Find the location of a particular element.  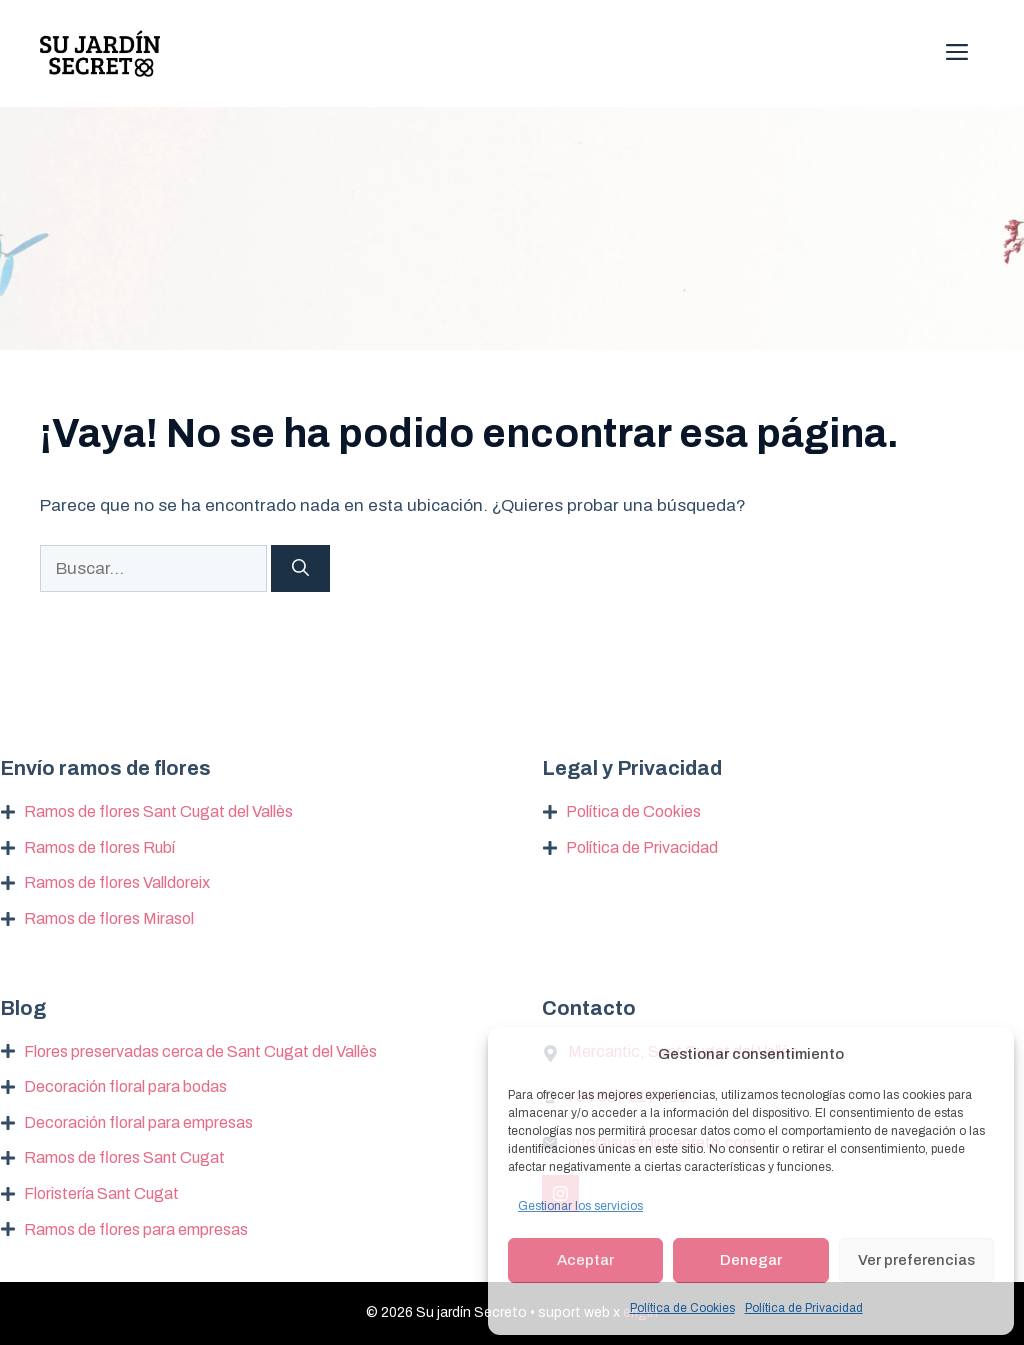

Política de Privacidad is located at coordinates (804, 1308).